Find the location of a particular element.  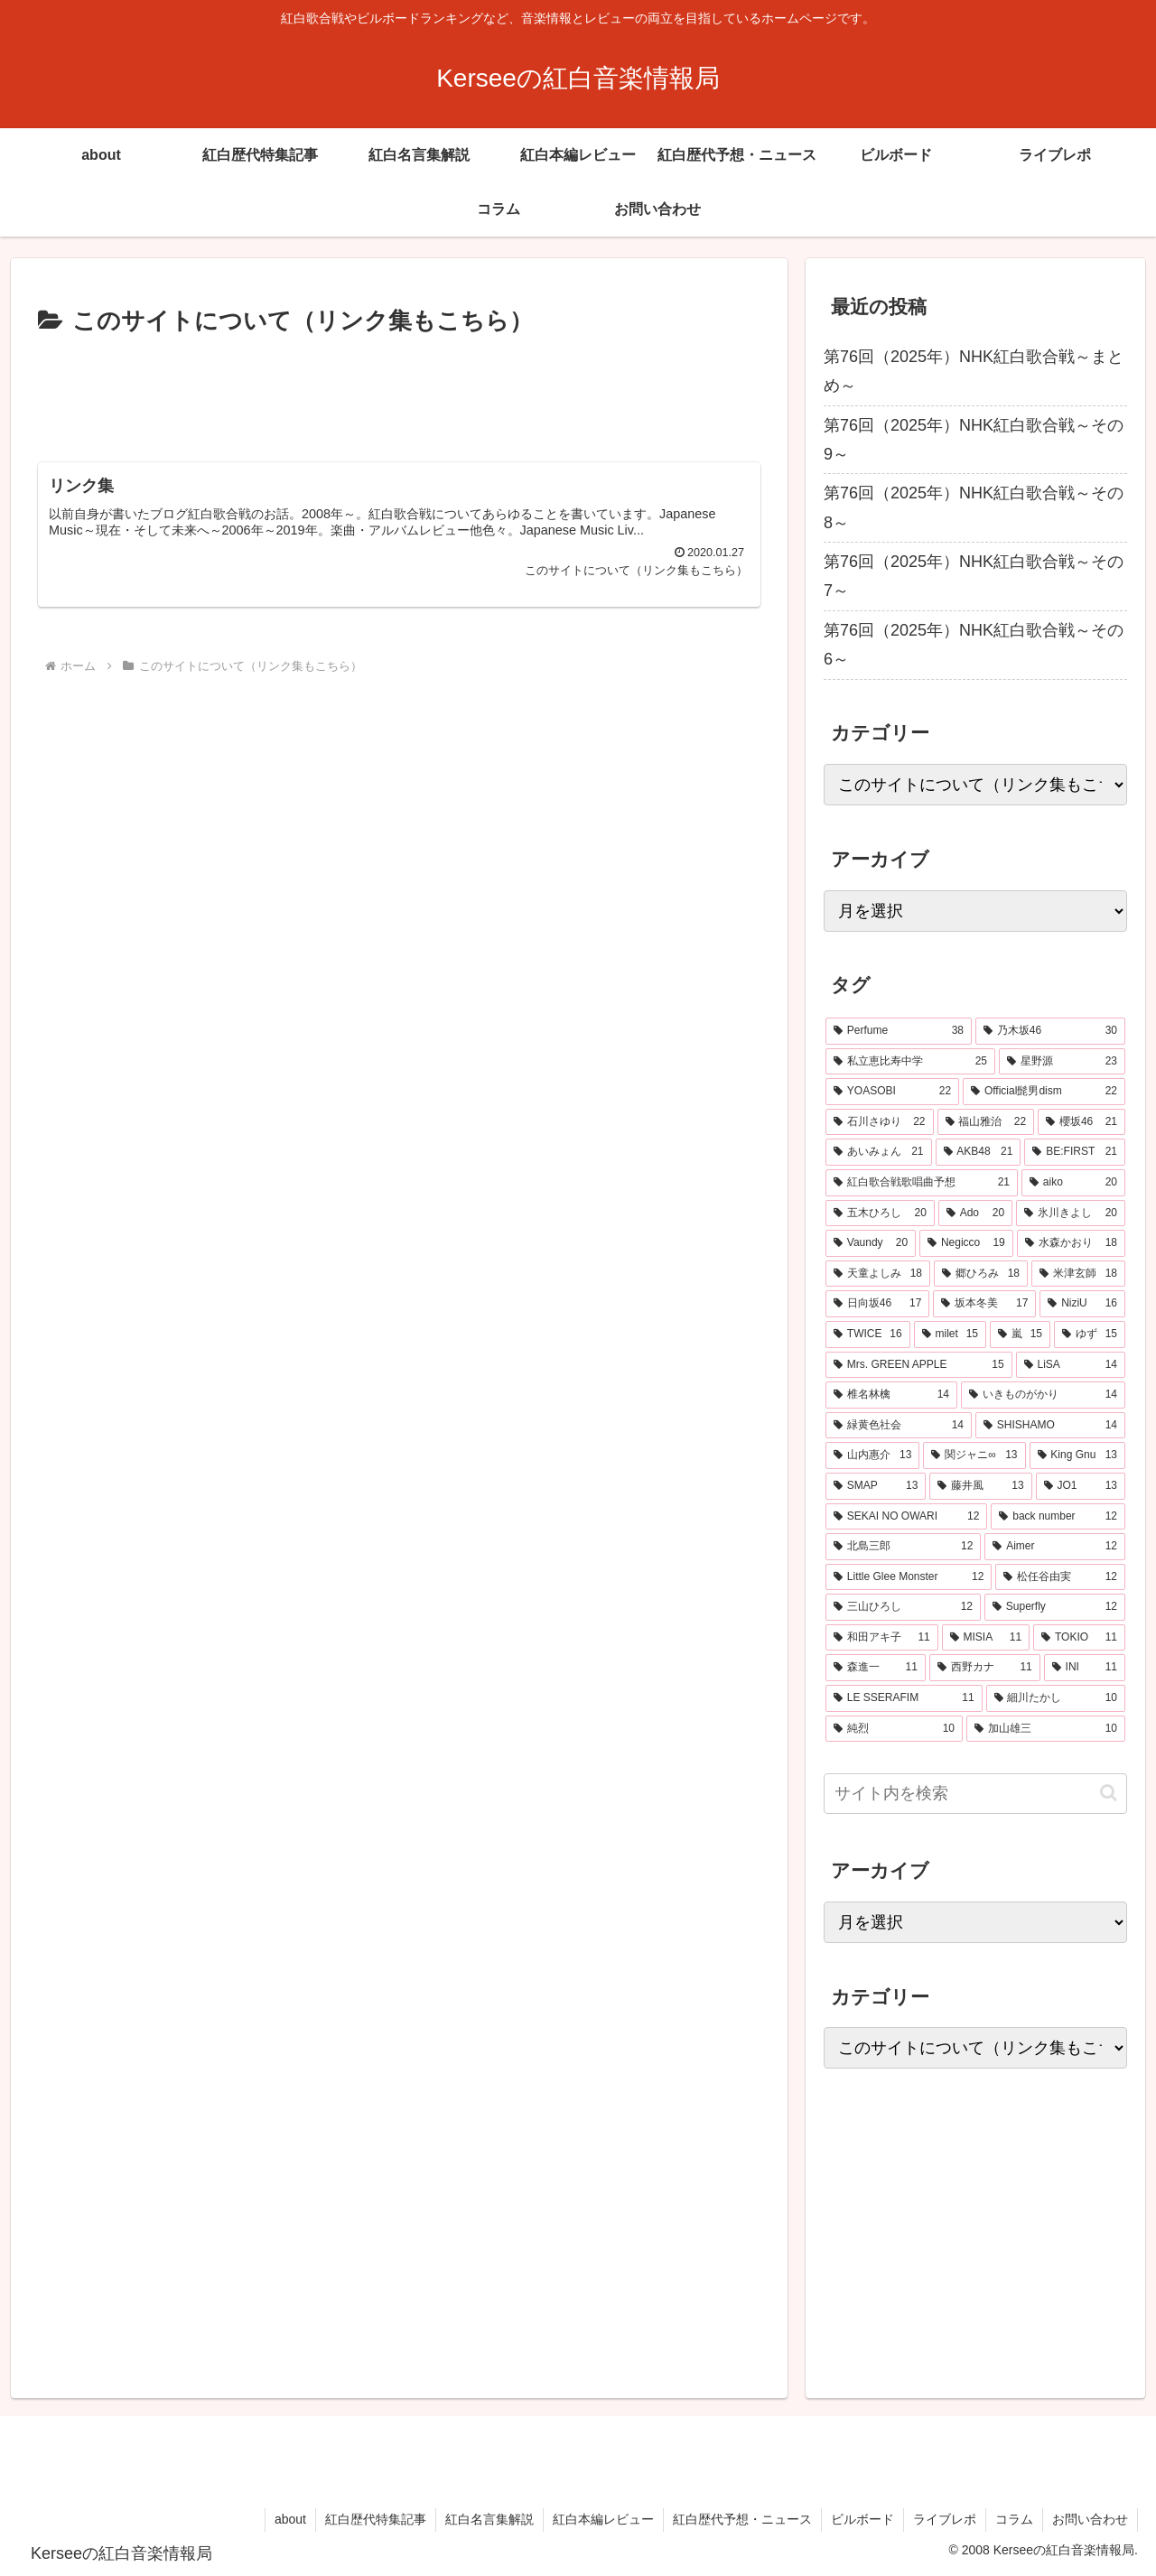

[Little Glee Monster (12個の項目)] is located at coordinates (908, 1577).